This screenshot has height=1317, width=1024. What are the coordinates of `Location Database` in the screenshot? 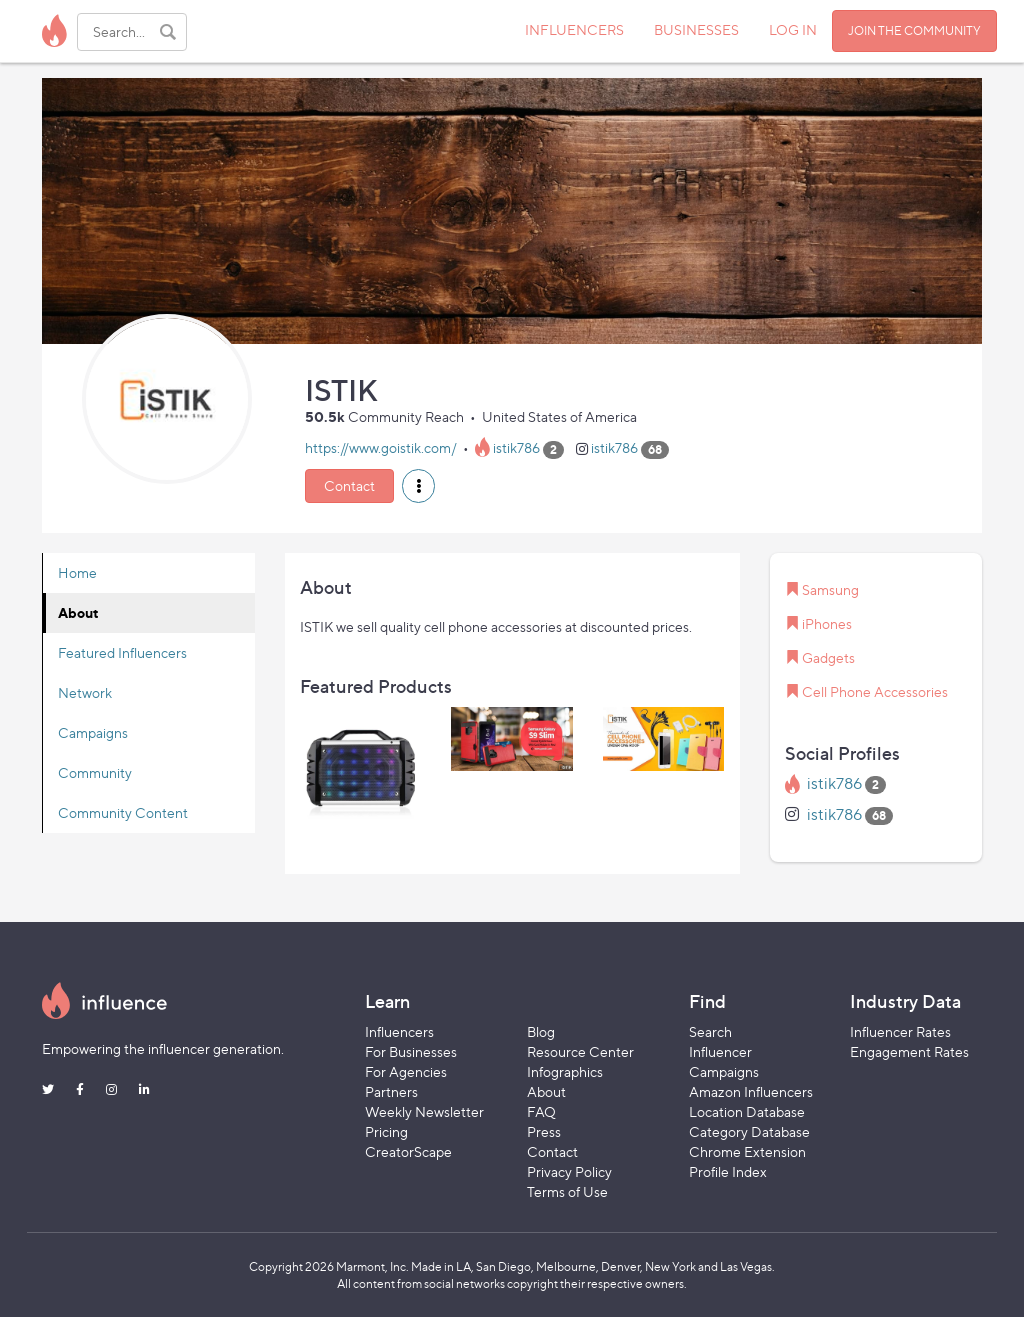 It's located at (747, 1111).